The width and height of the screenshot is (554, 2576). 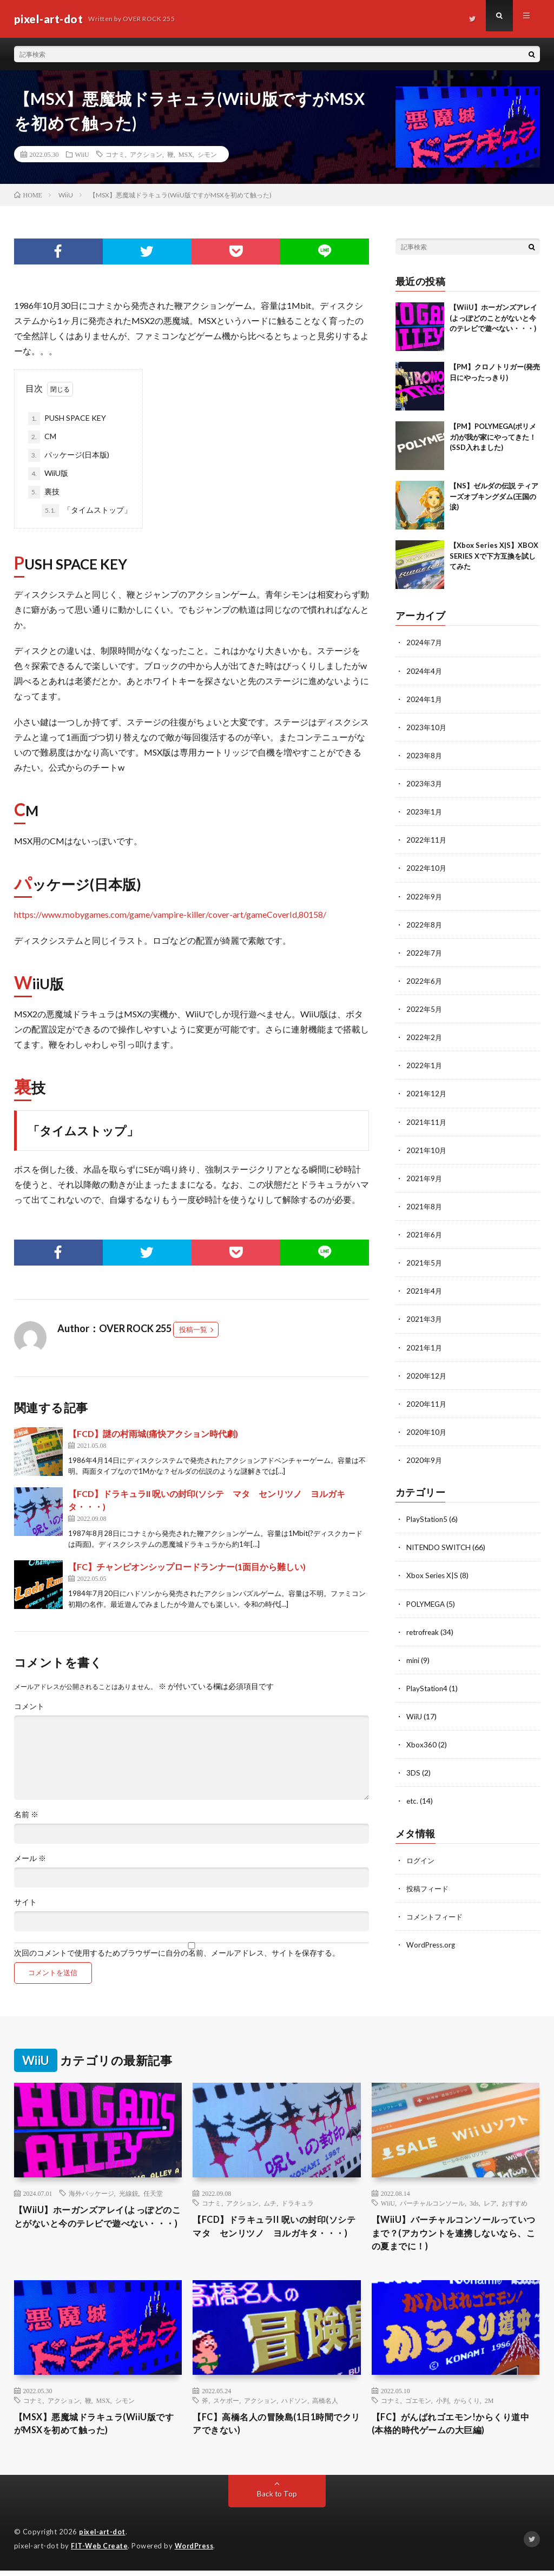 I want to click on 【FC】高橋名人の冒険島(1日1時間でクリアできない), so click(x=276, y=2428).